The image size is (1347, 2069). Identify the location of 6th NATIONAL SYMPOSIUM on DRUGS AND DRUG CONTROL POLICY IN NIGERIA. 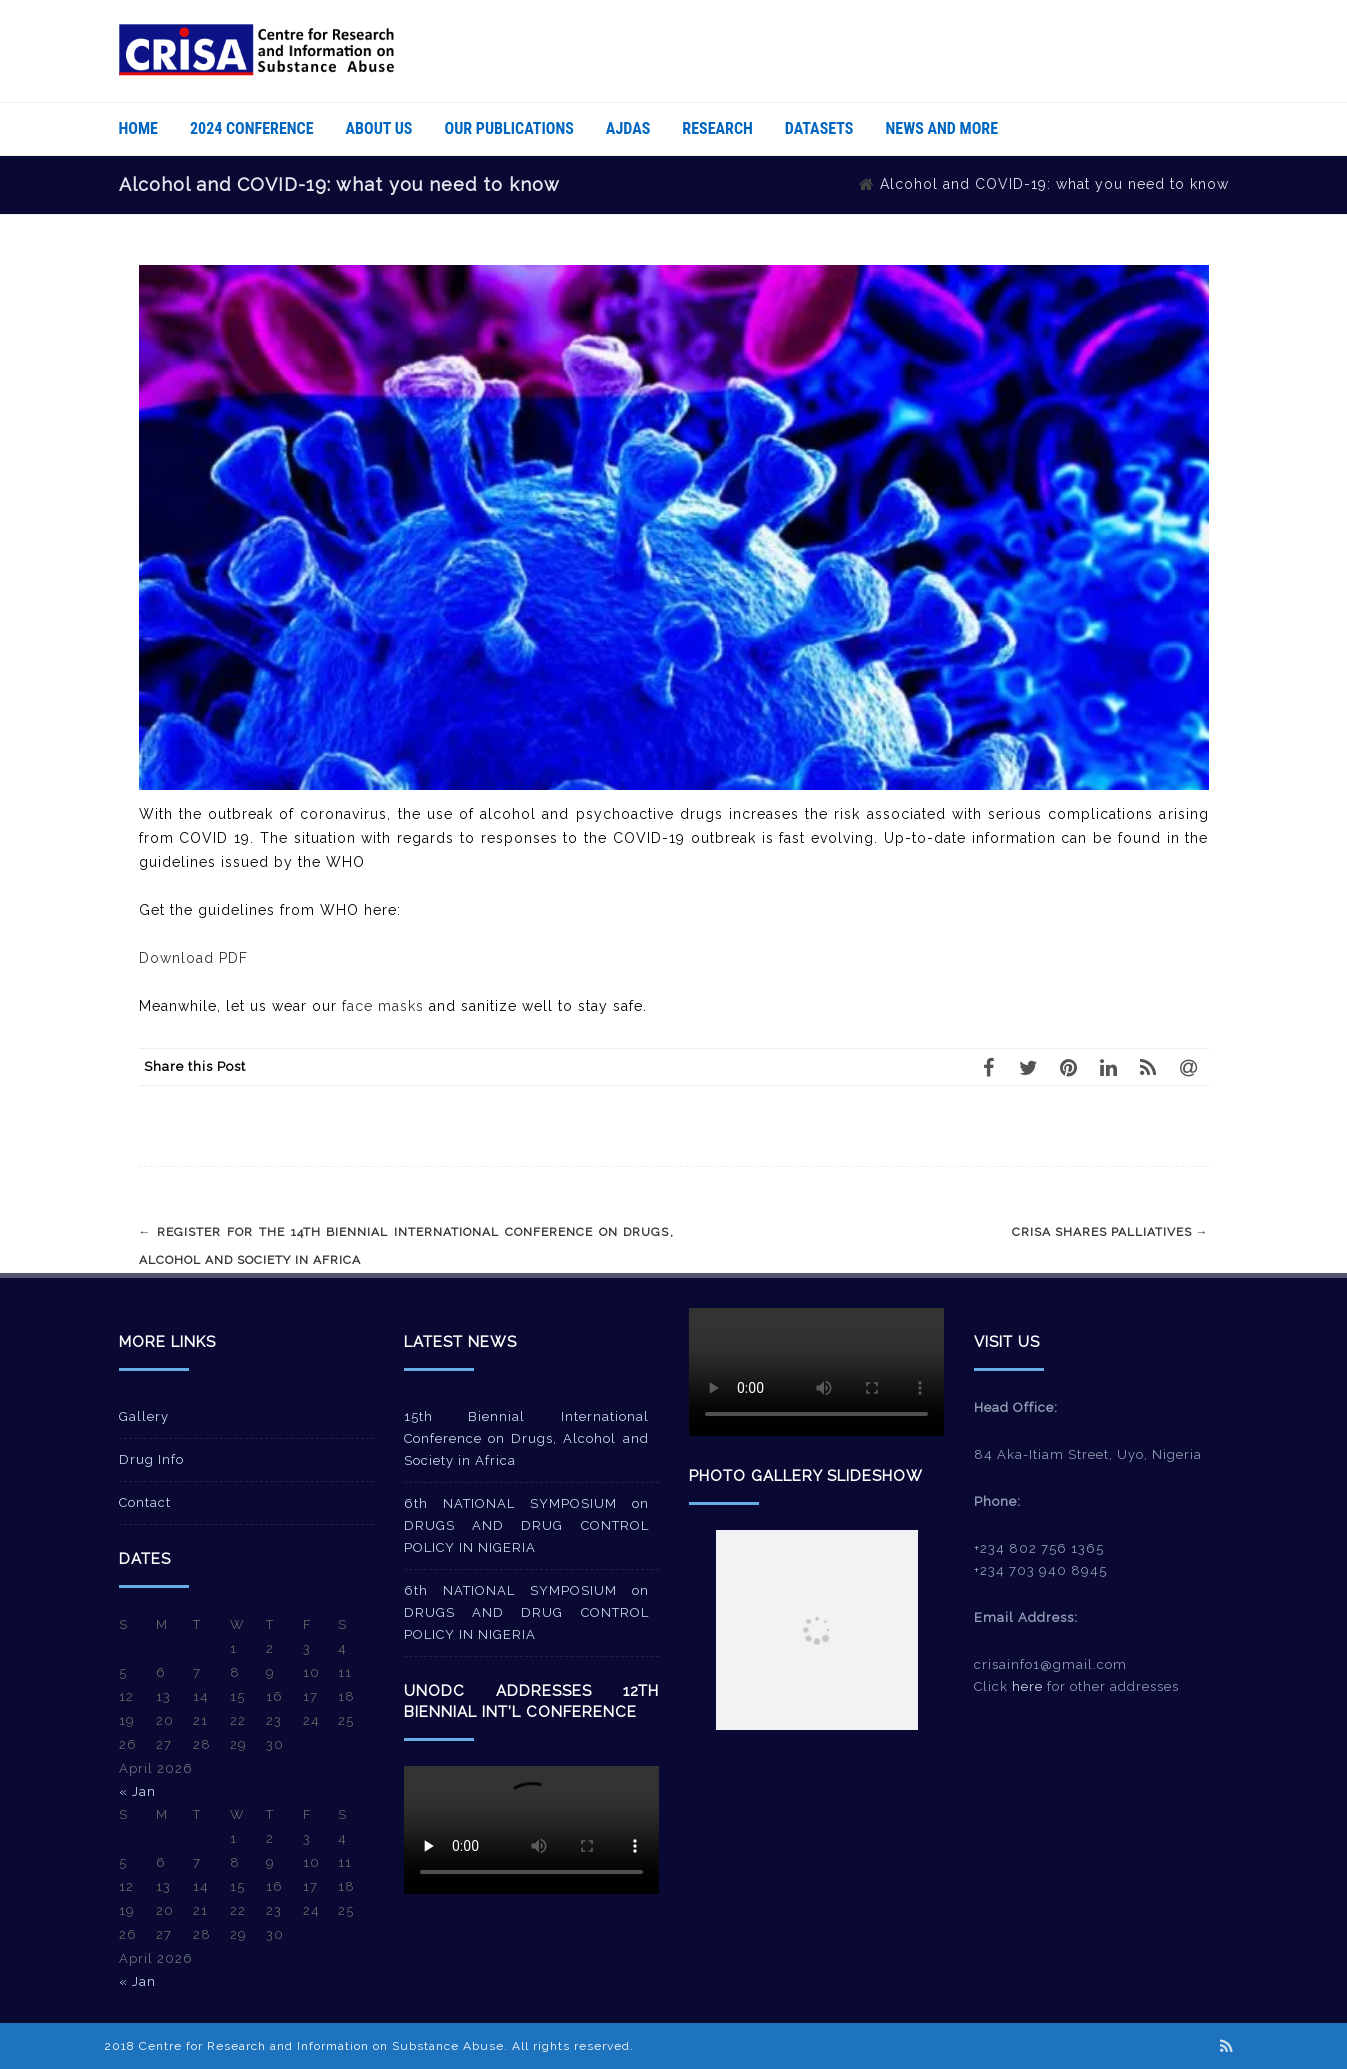
(526, 1525).